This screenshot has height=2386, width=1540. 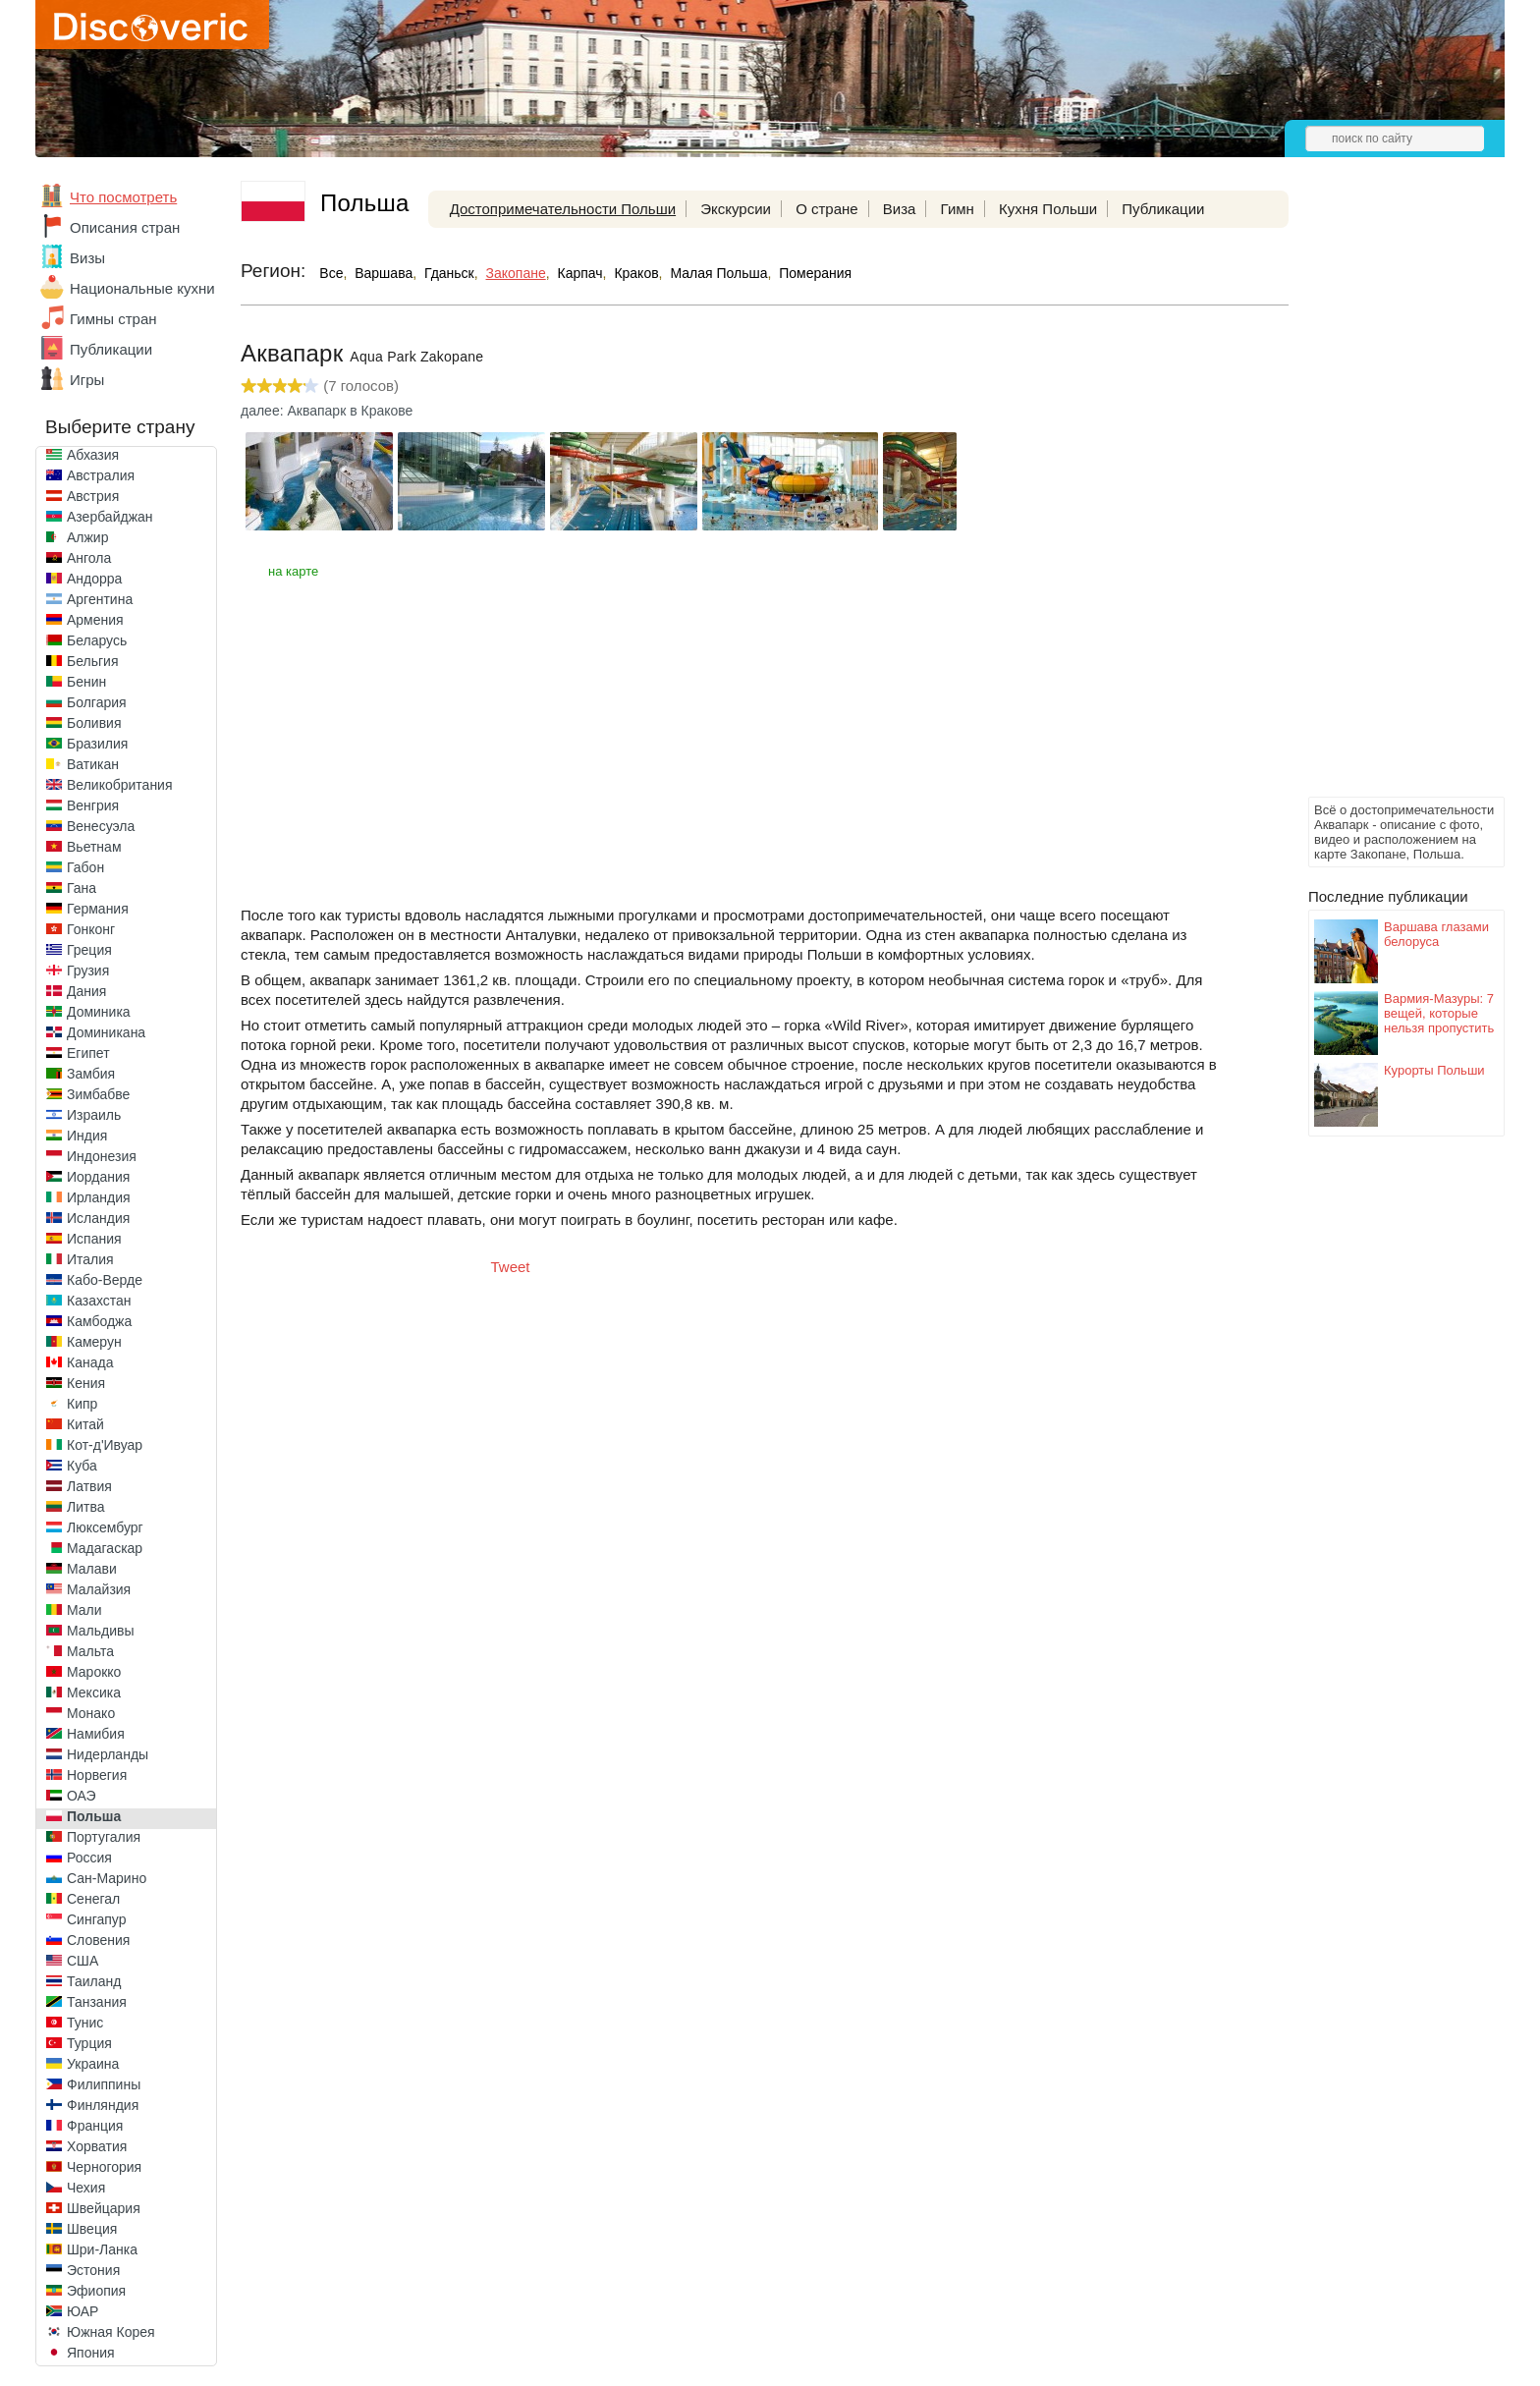 What do you see at coordinates (125, 227) in the screenshot?
I see `Описания стран` at bounding box center [125, 227].